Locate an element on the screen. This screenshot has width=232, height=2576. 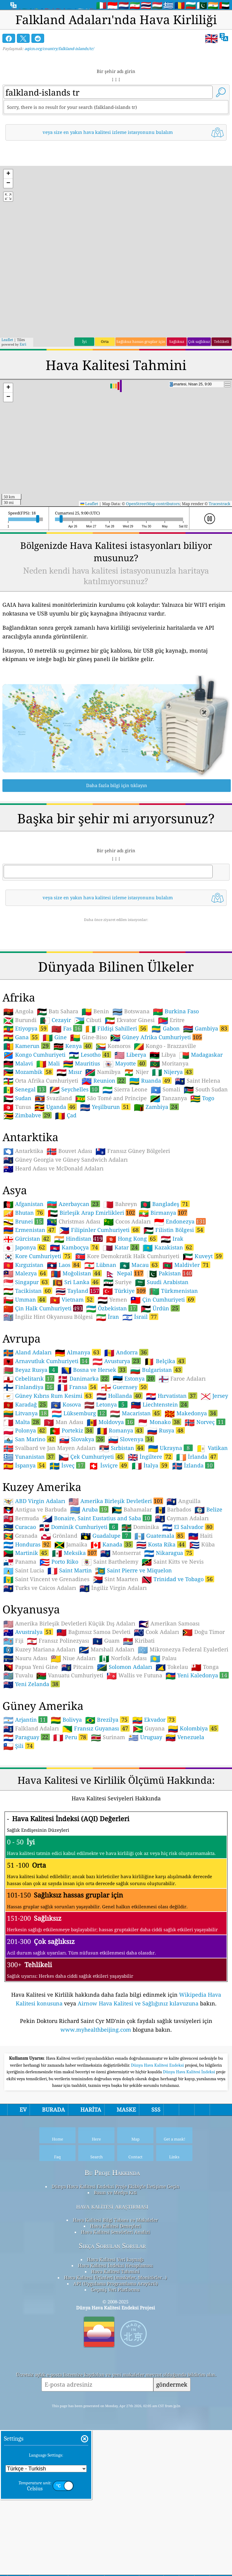
Surinam is located at coordinates (108, 1822).